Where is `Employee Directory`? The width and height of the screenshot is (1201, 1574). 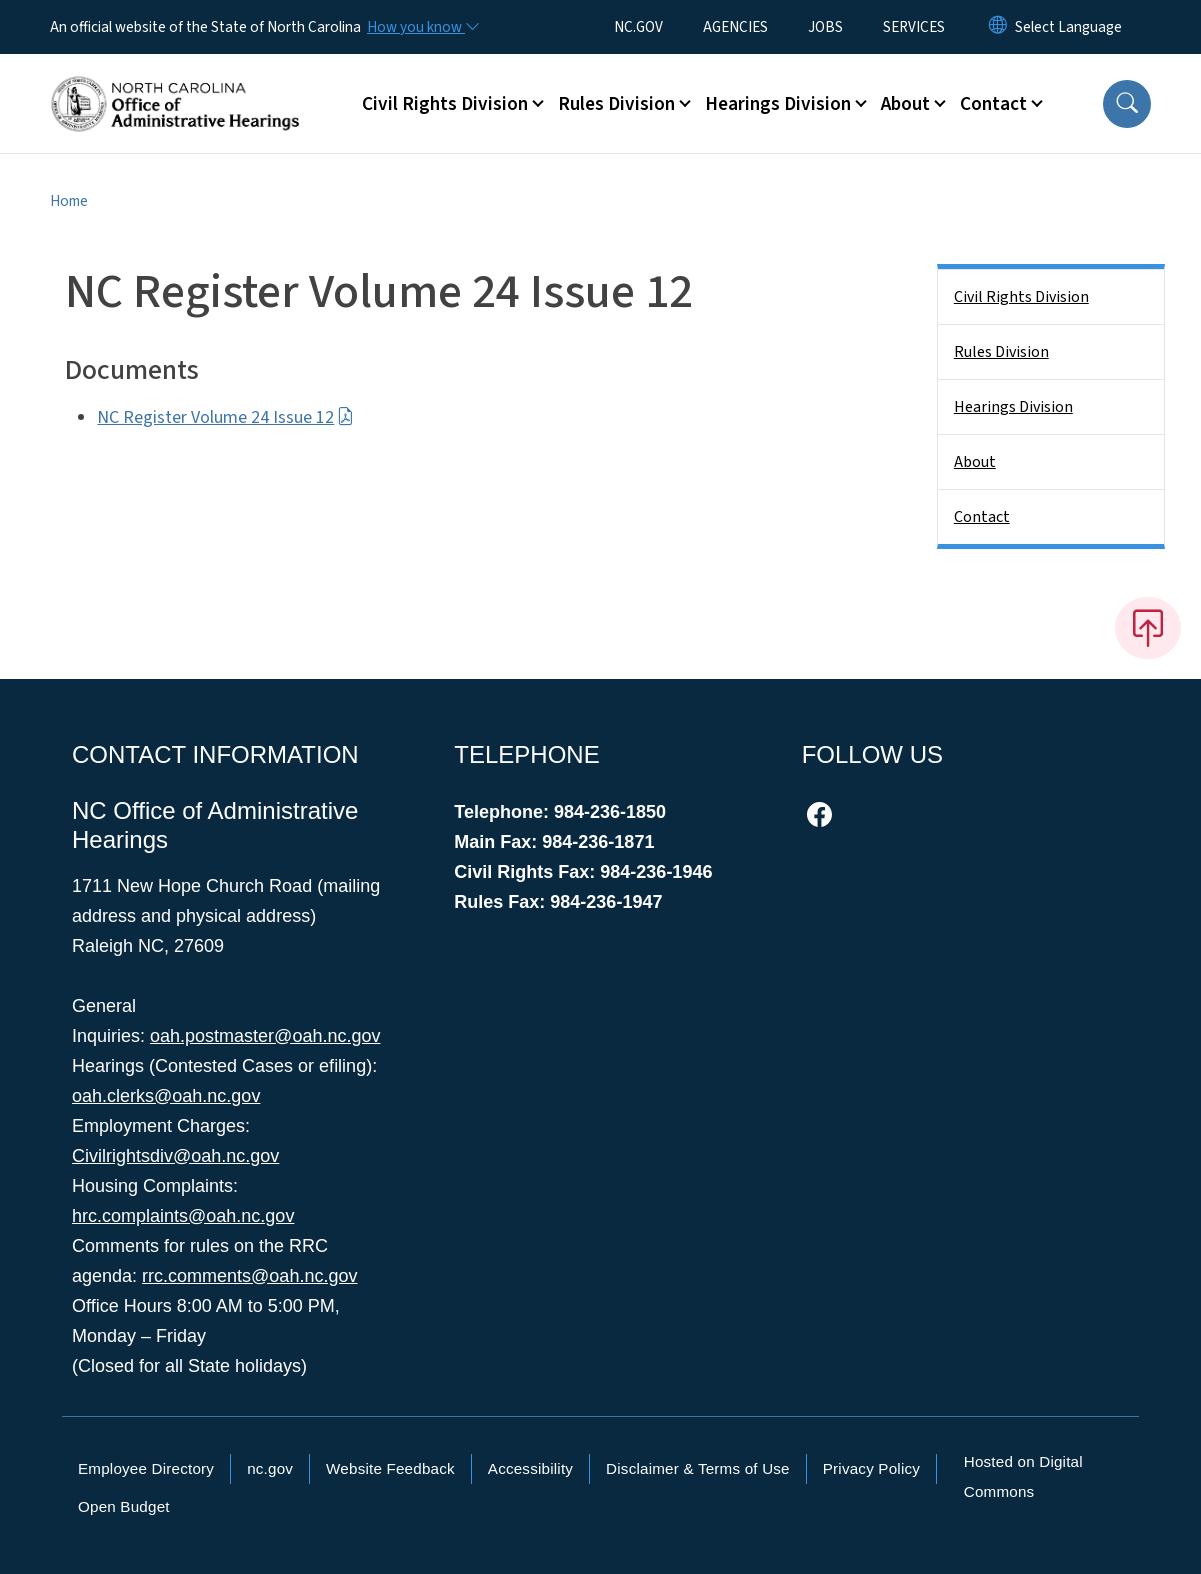 Employee Directory is located at coordinates (146, 1468).